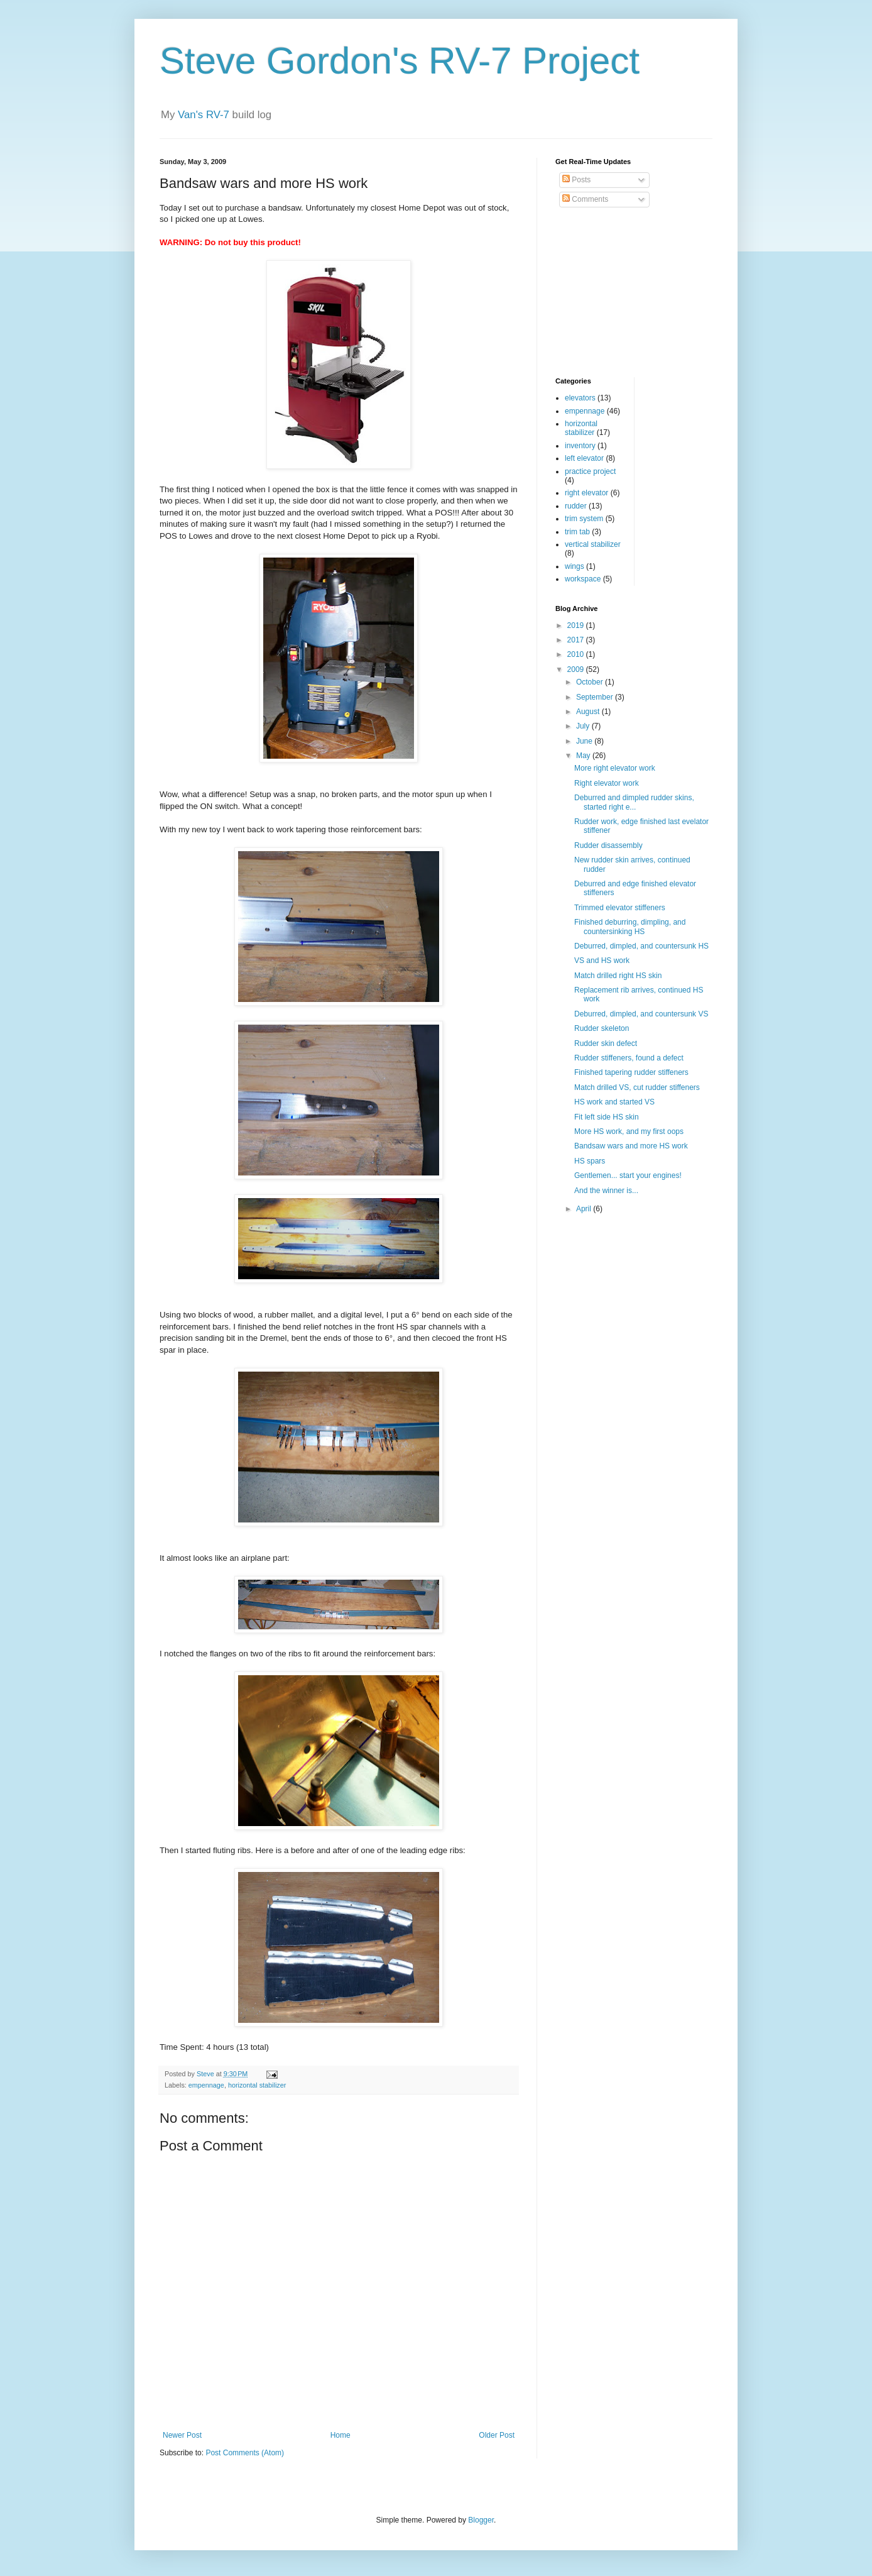  I want to click on 2010, so click(576, 654).